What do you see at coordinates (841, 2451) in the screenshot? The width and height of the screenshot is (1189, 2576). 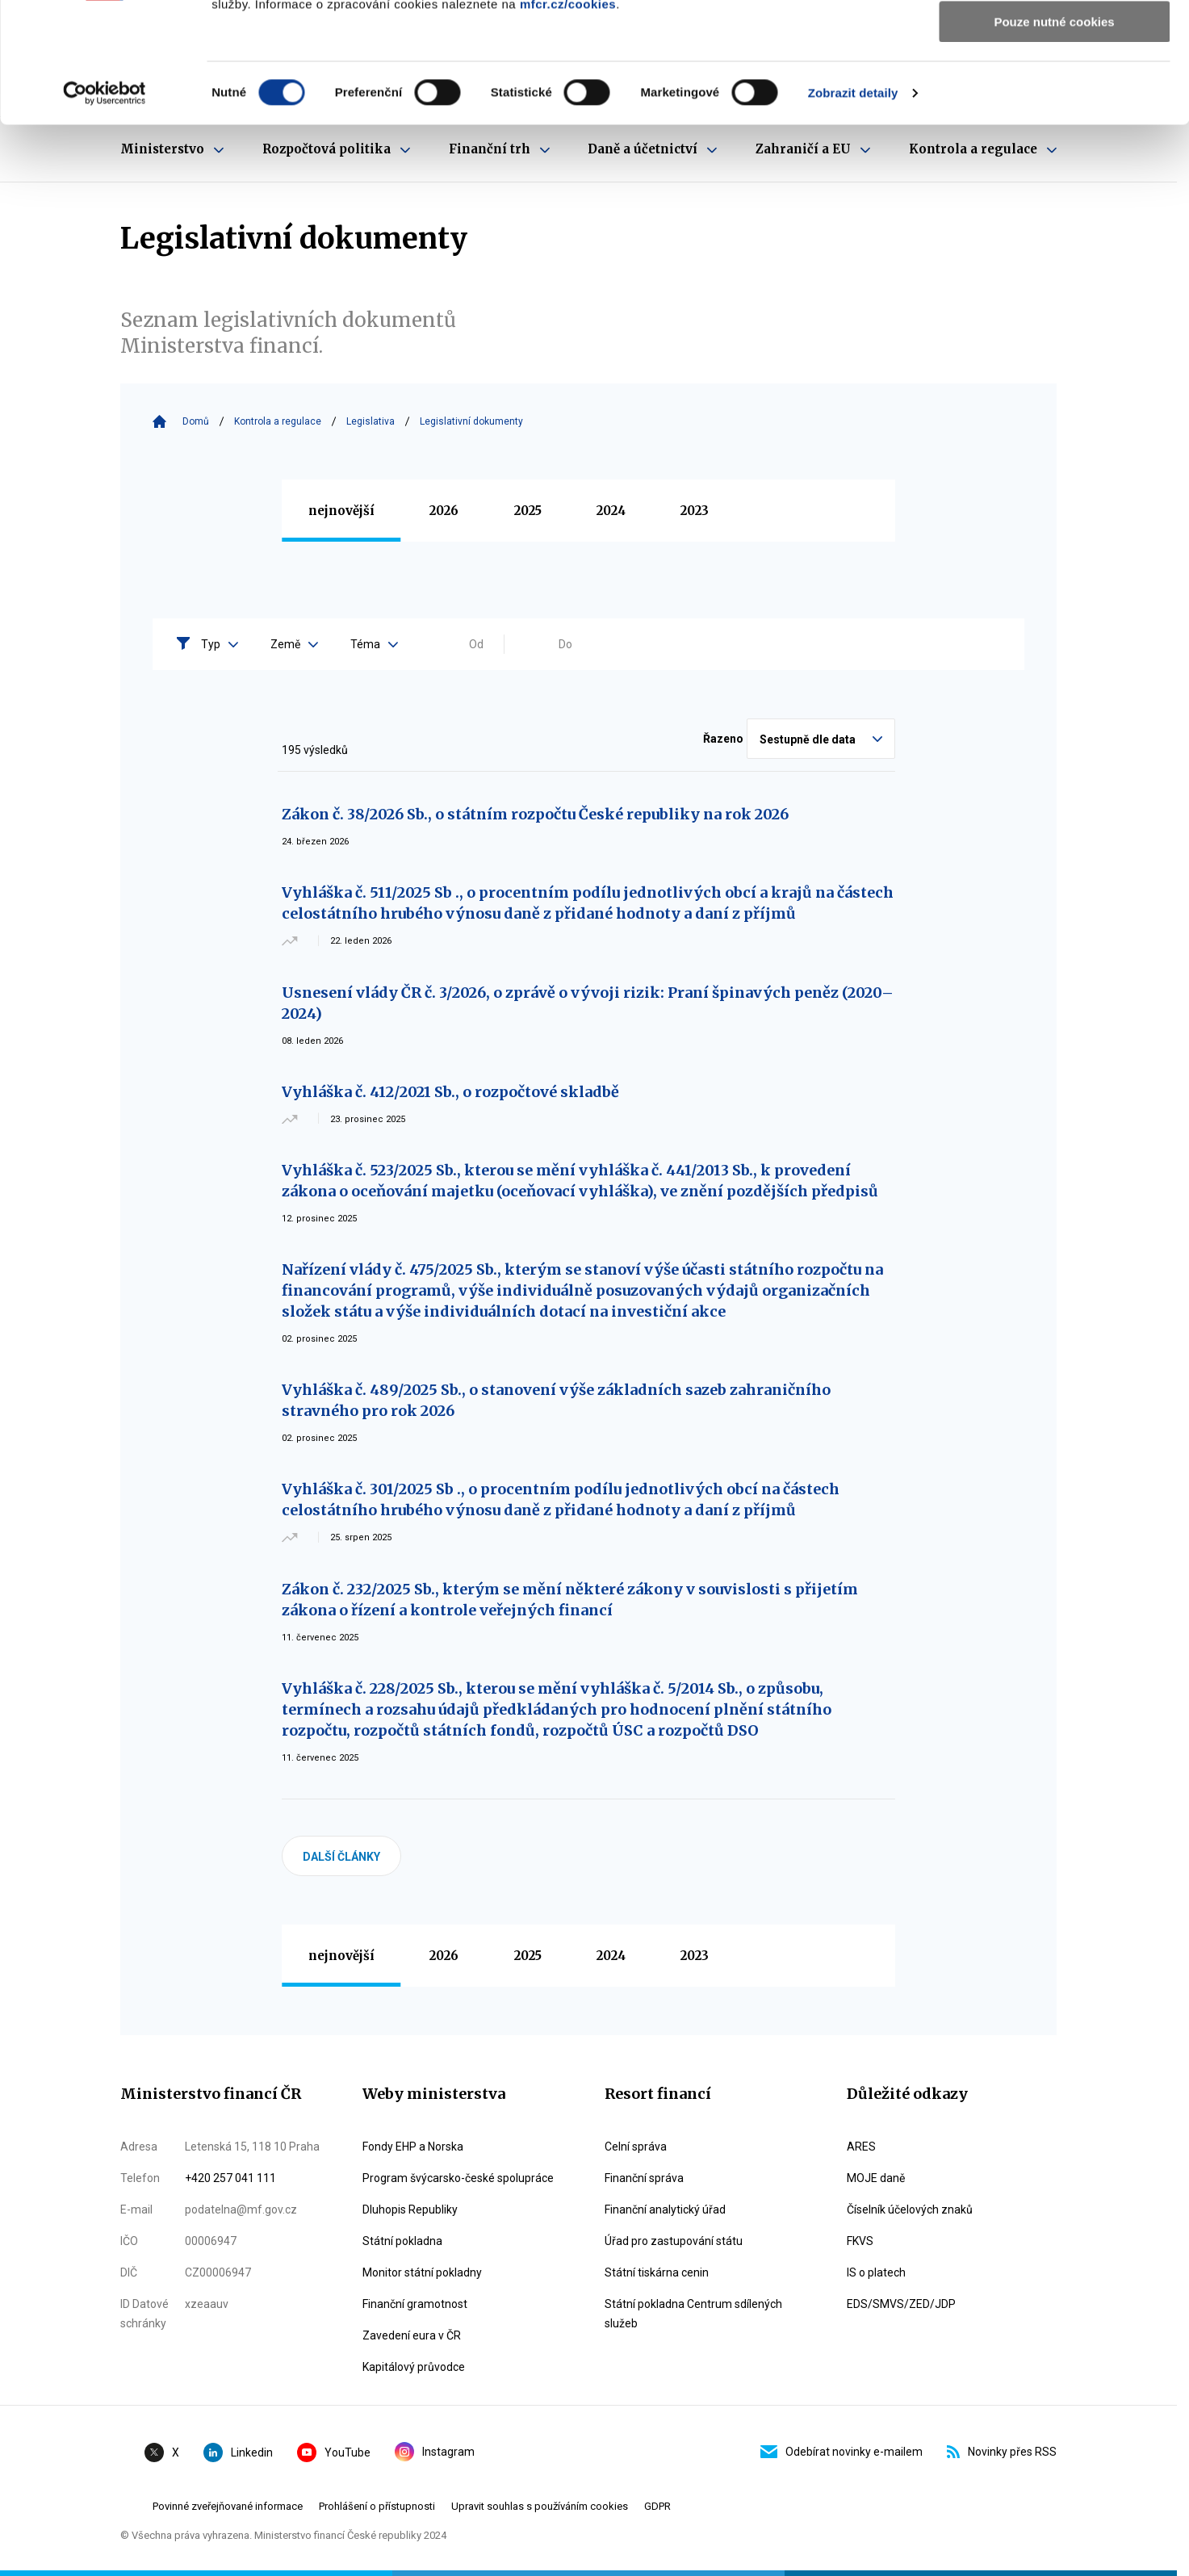 I see `Odebírat novinky e-mailem` at bounding box center [841, 2451].